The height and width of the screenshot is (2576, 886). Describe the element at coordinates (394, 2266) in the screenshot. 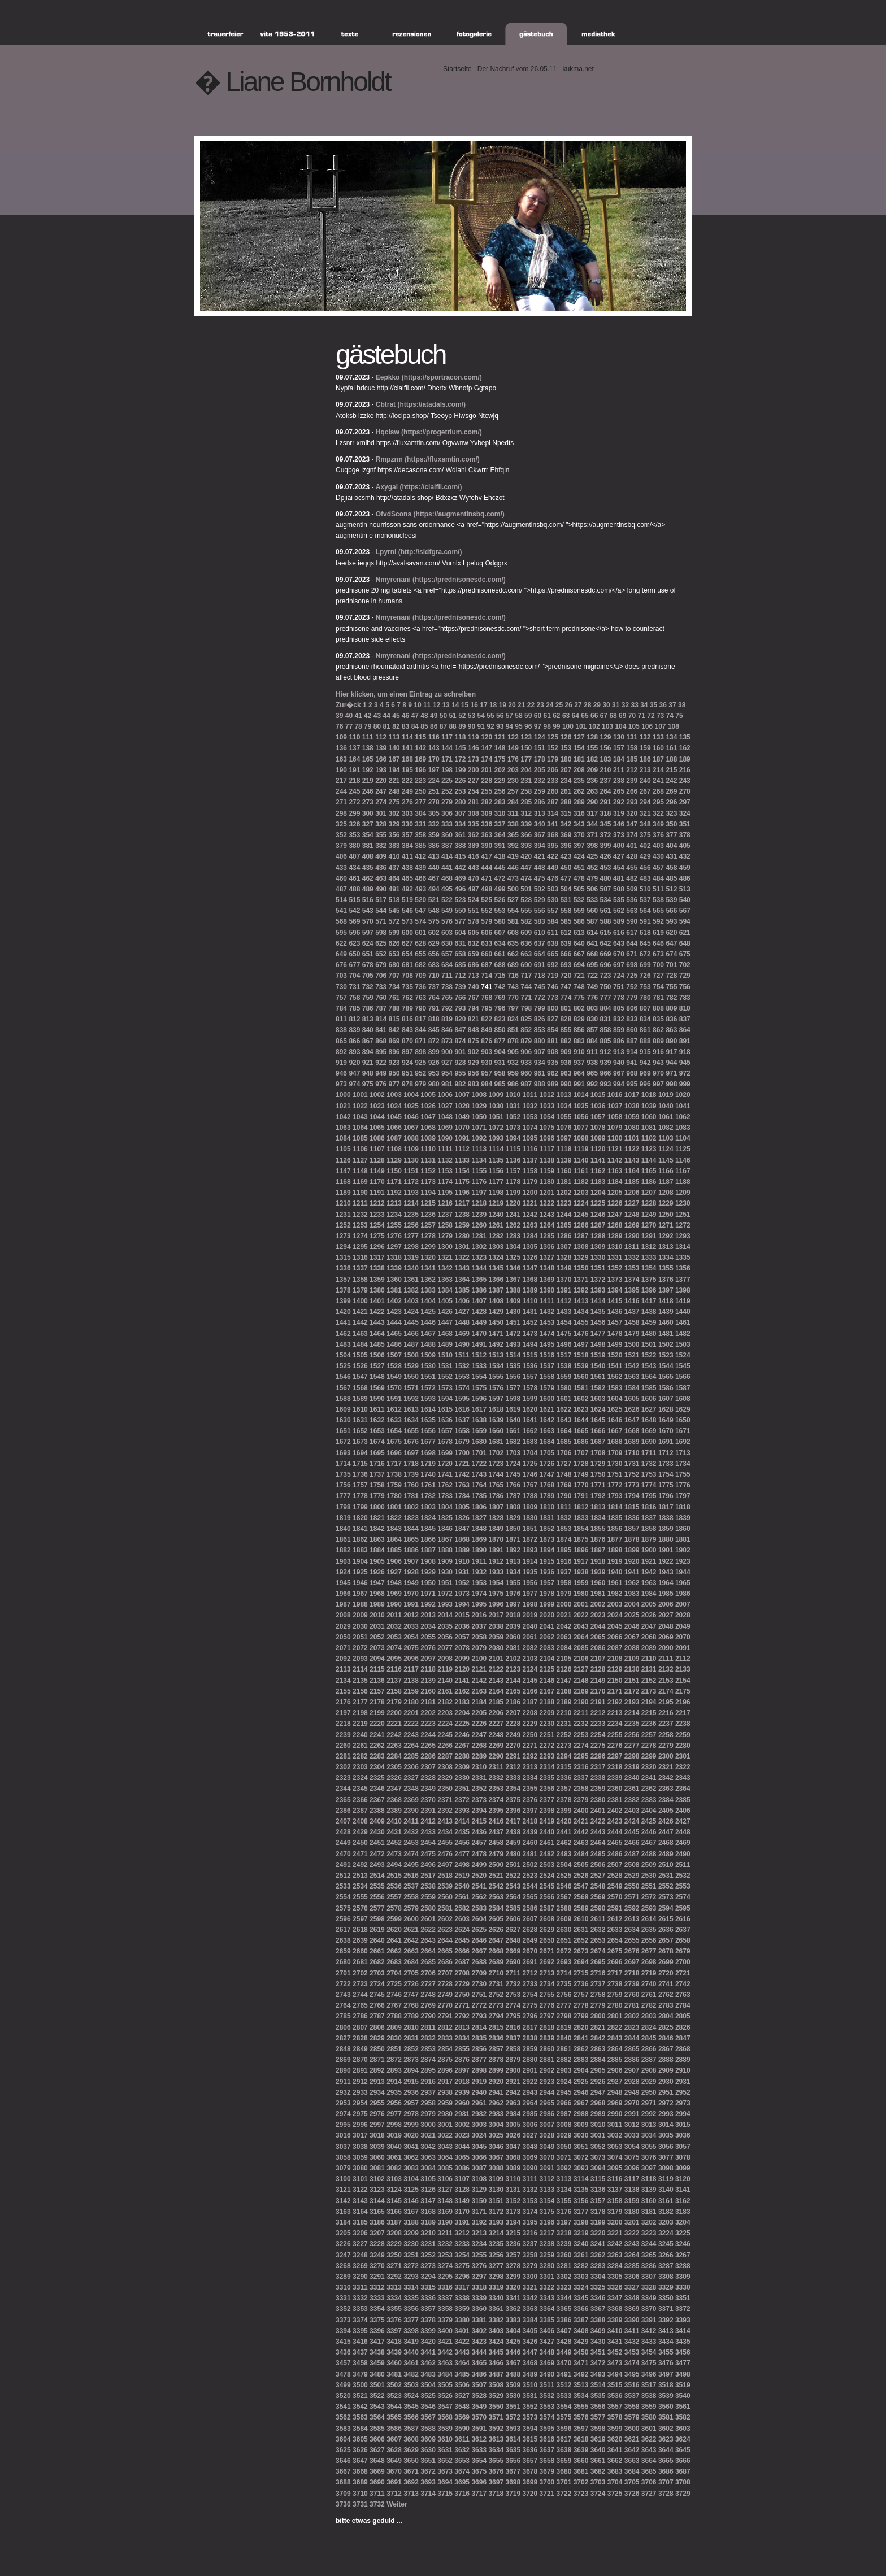

I see `3271` at that location.